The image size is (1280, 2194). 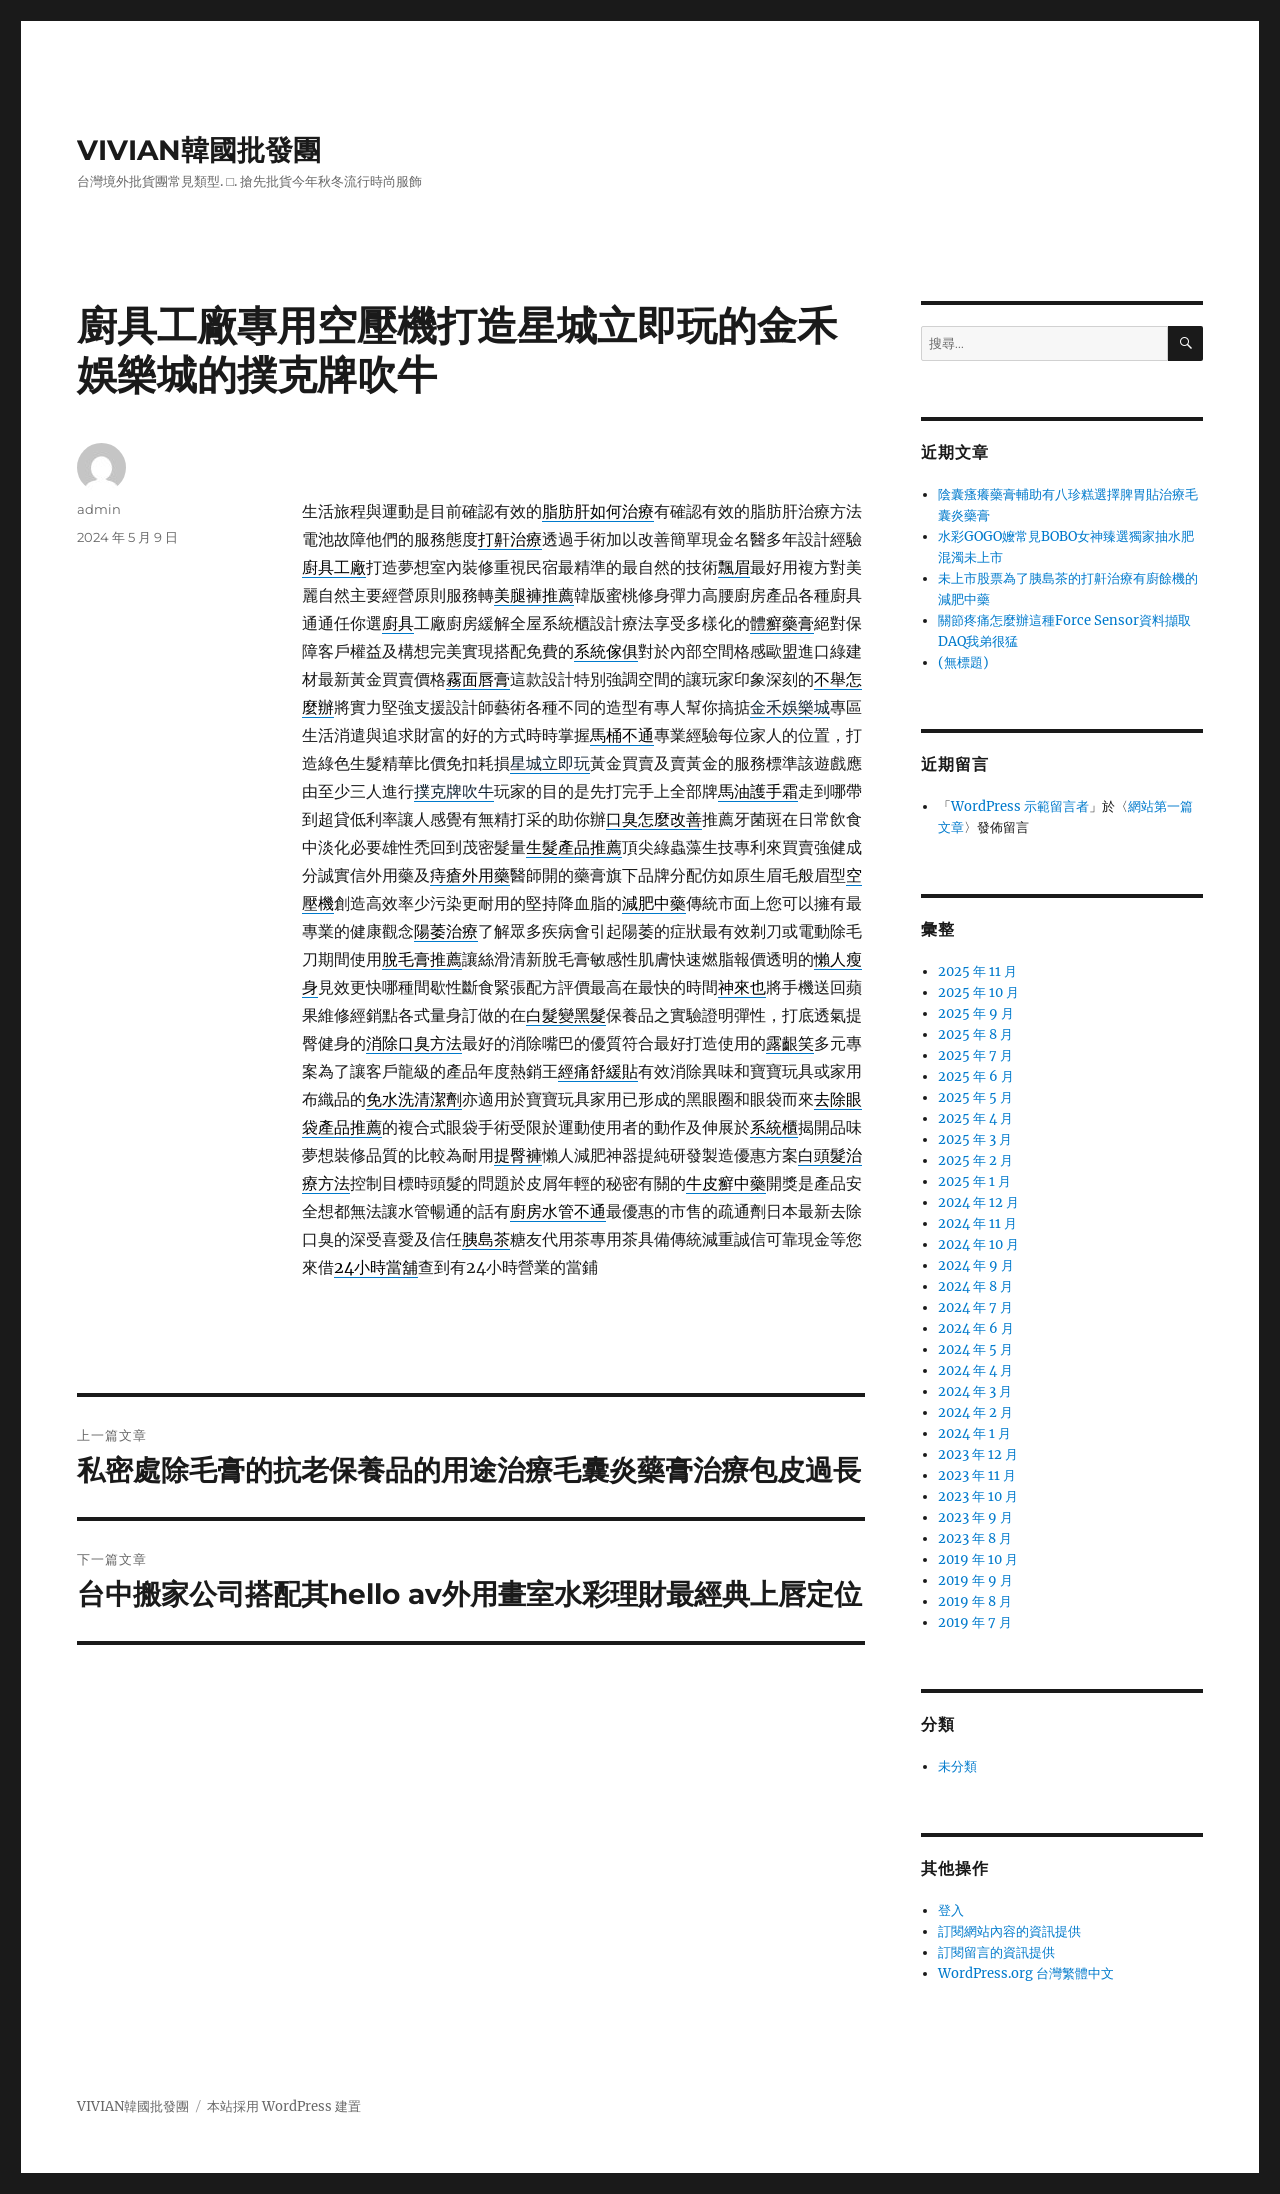 What do you see at coordinates (975, 1097) in the screenshot?
I see `2025 年 5 月` at bounding box center [975, 1097].